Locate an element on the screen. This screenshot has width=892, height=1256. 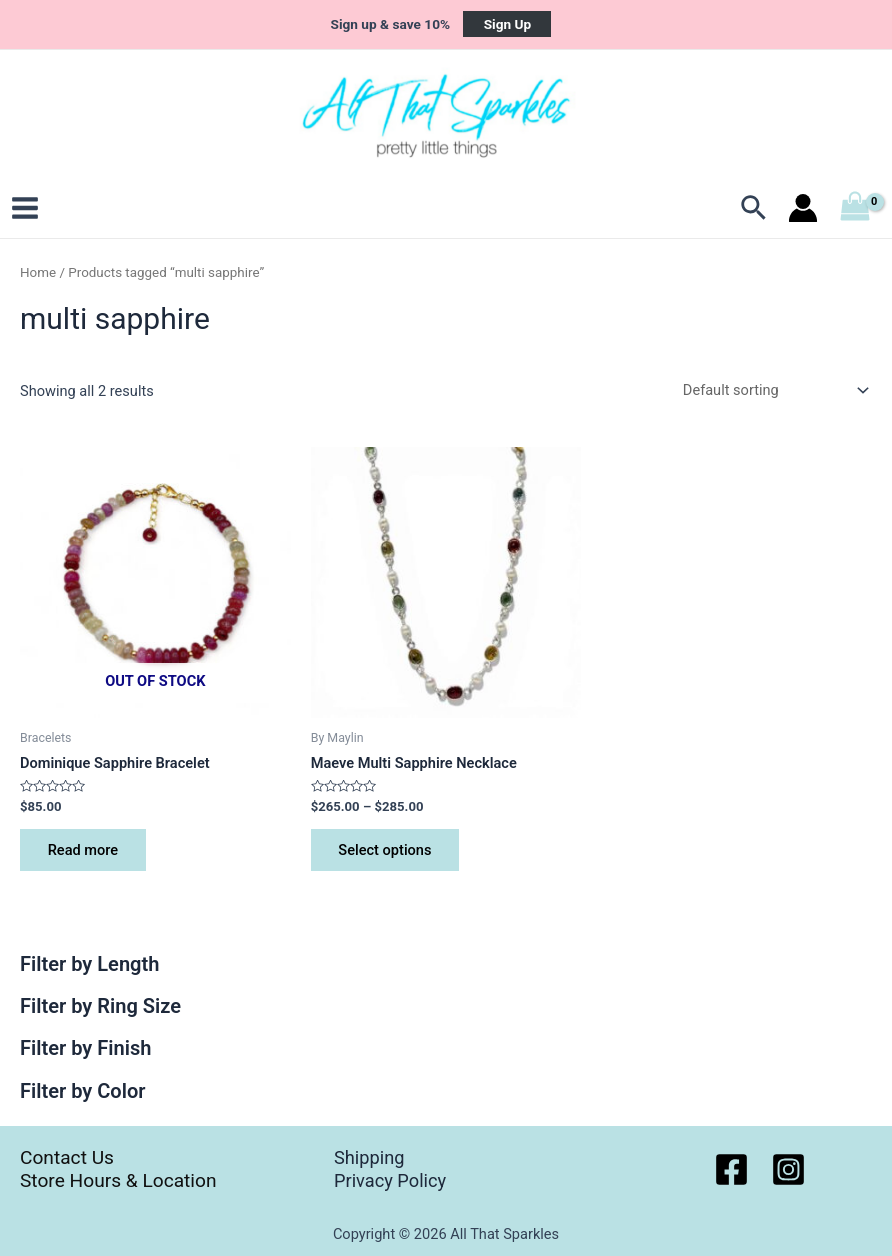
Store Hours & Location is located at coordinates (118, 1180).